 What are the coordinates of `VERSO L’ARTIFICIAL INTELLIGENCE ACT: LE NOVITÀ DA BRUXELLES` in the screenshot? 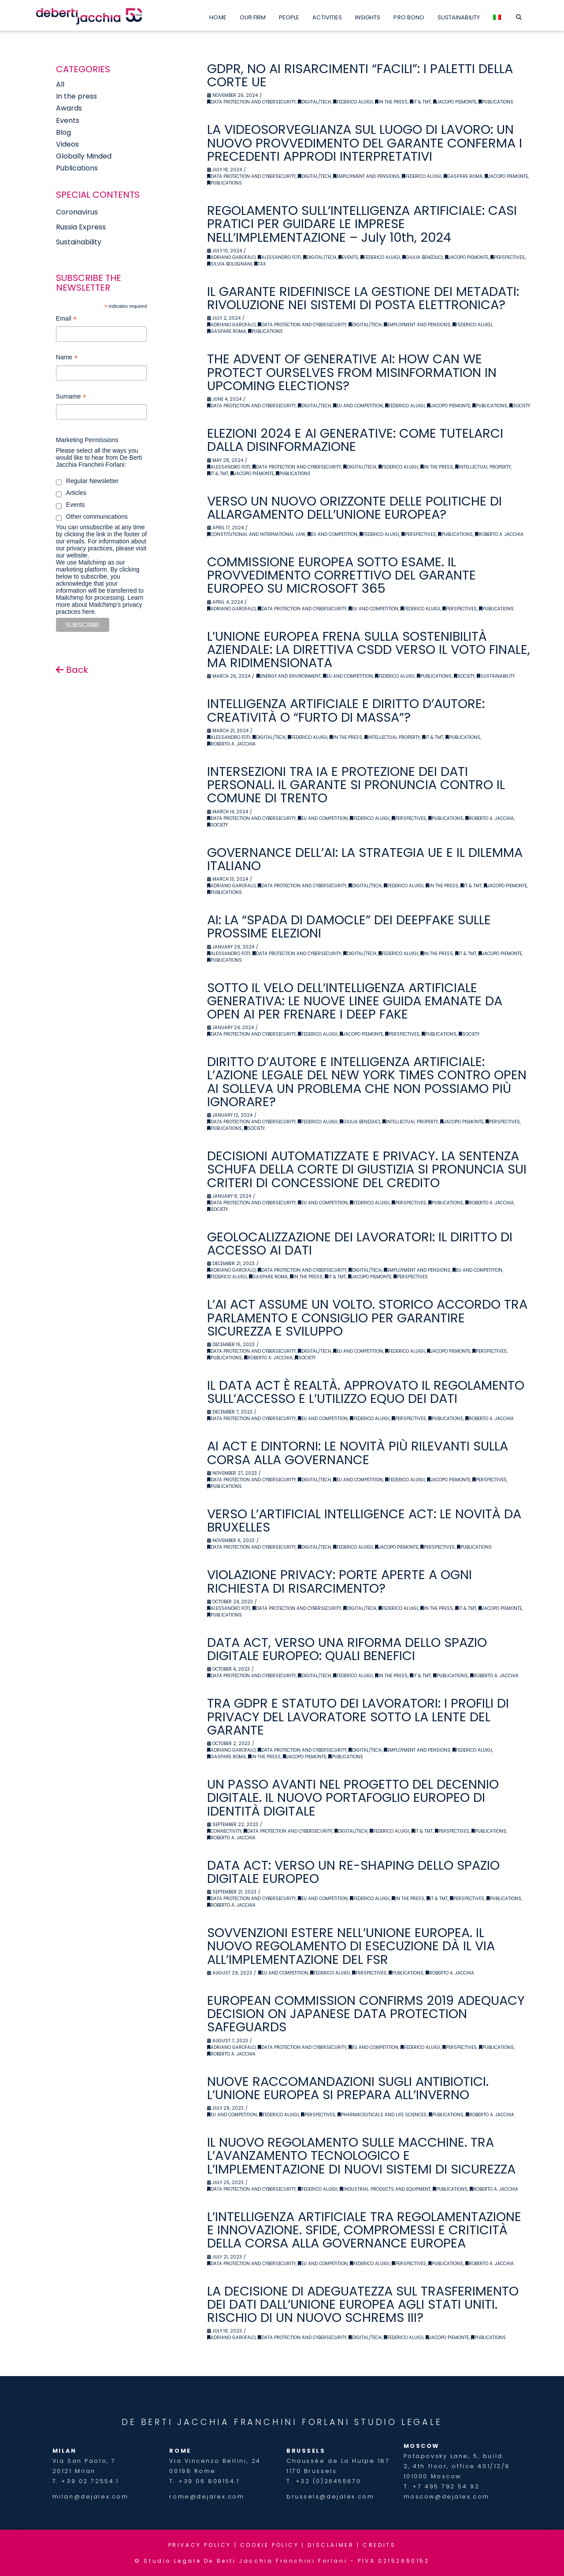 It's located at (364, 1520).